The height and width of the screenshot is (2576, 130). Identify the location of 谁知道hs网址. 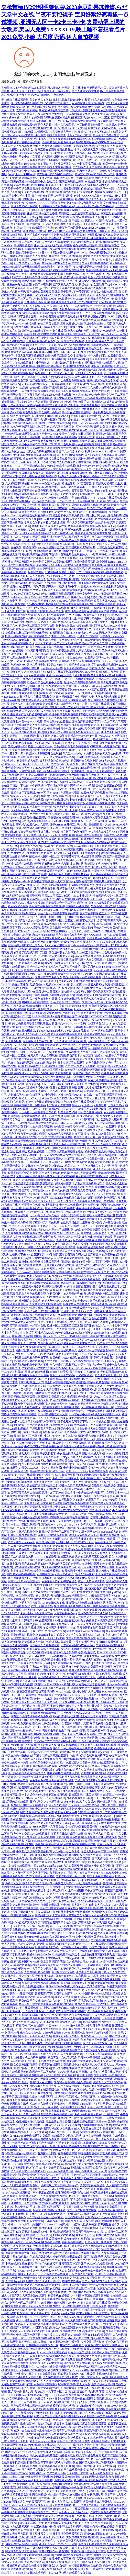
(44, 312).